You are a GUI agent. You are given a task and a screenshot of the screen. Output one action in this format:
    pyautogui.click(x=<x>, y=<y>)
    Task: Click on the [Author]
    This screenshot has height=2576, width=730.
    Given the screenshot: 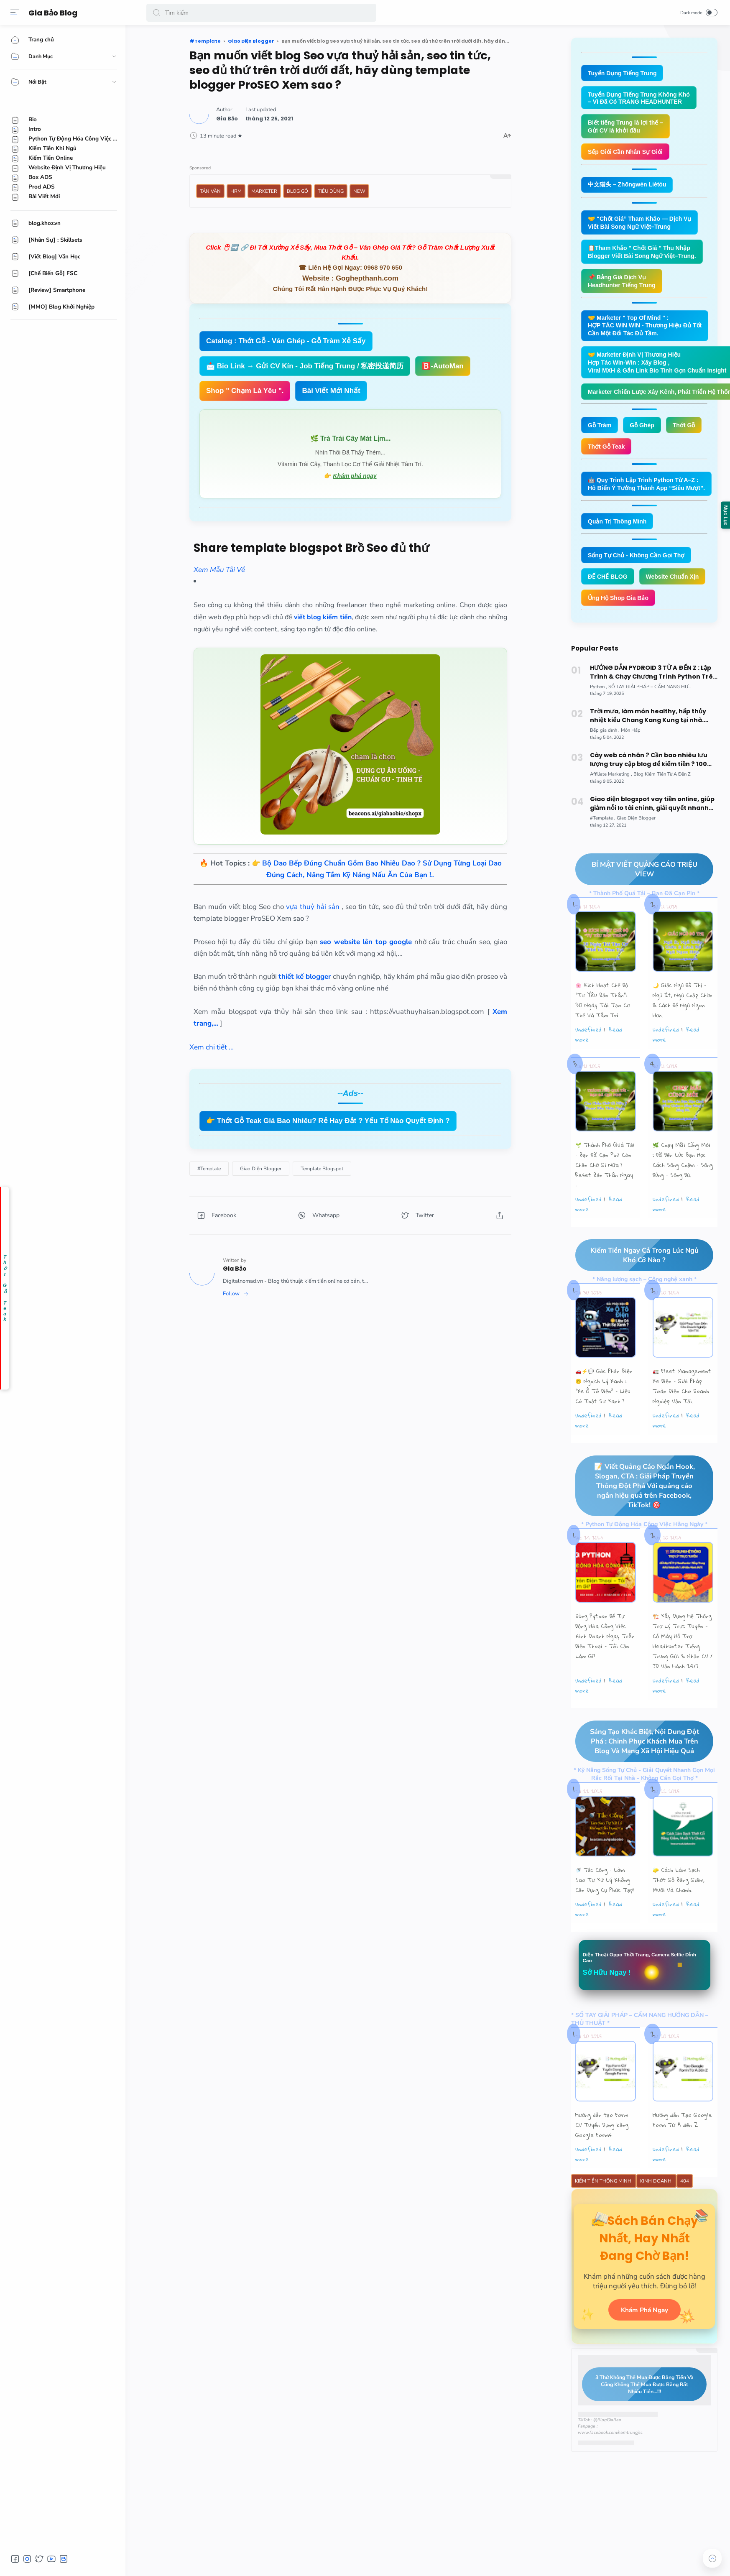 What is the action you would take?
    pyautogui.click(x=227, y=118)
    